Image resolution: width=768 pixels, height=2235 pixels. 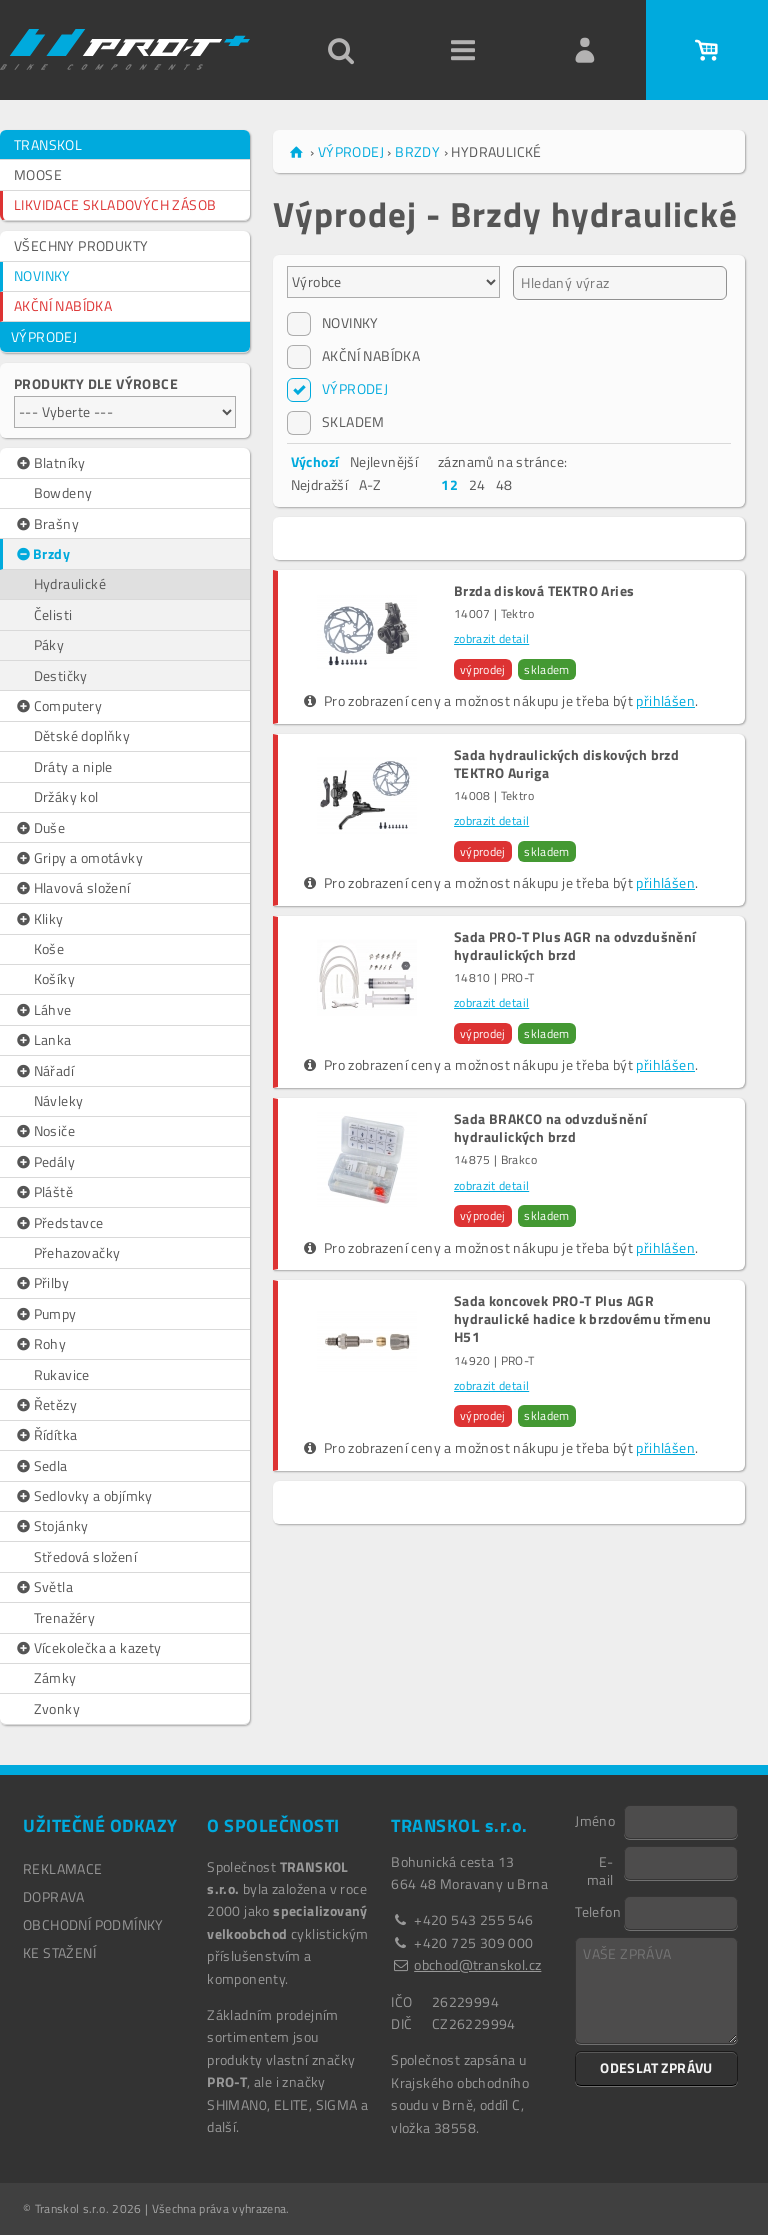 What do you see at coordinates (53, 614) in the screenshot?
I see `Čelisti` at bounding box center [53, 614].